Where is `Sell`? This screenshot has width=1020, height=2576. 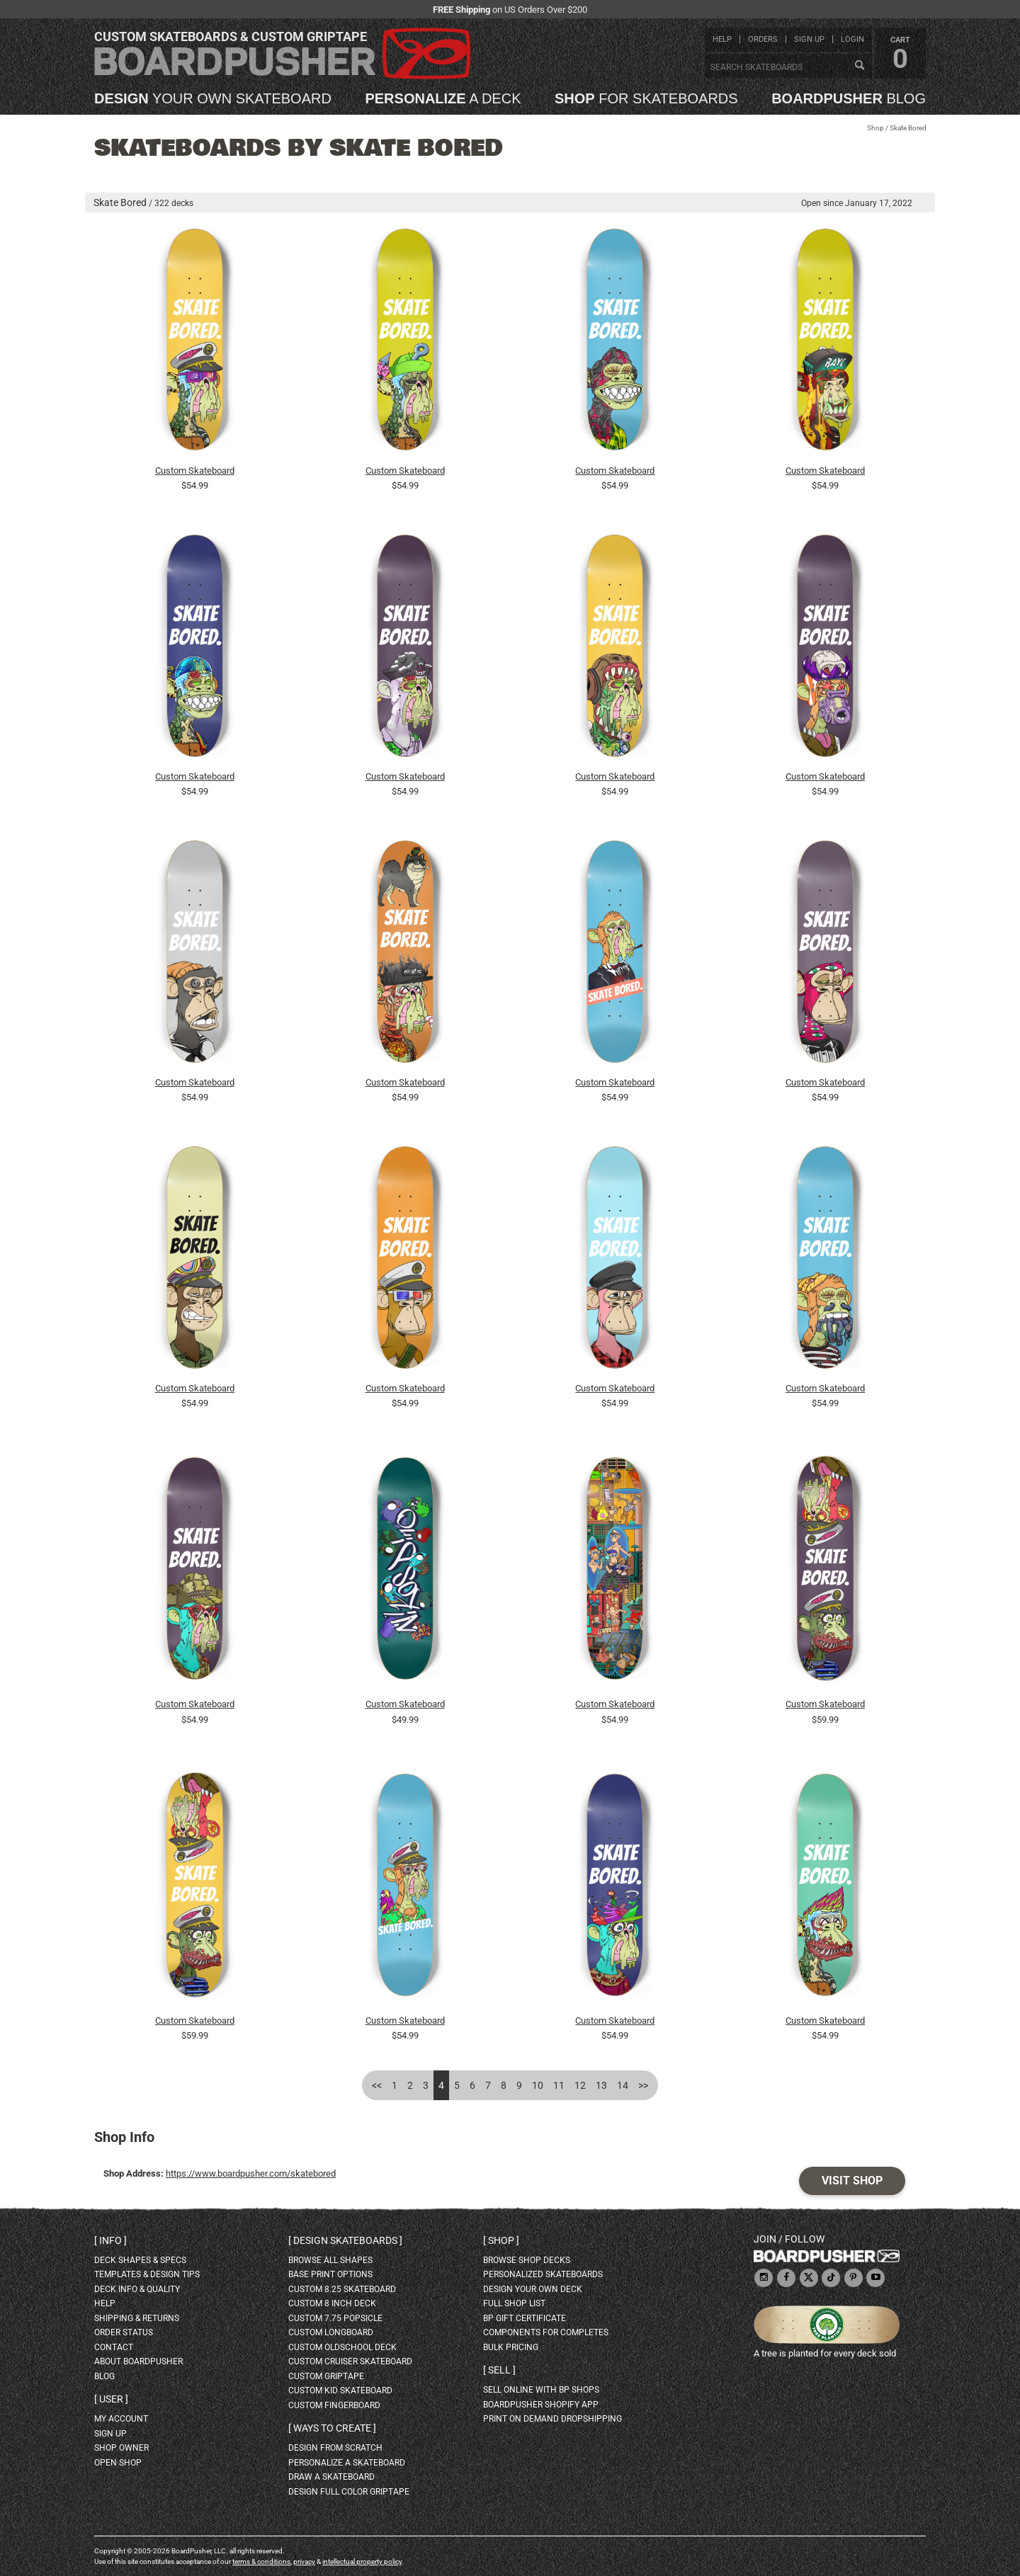 Sell is located at coordinates (499, 2370).